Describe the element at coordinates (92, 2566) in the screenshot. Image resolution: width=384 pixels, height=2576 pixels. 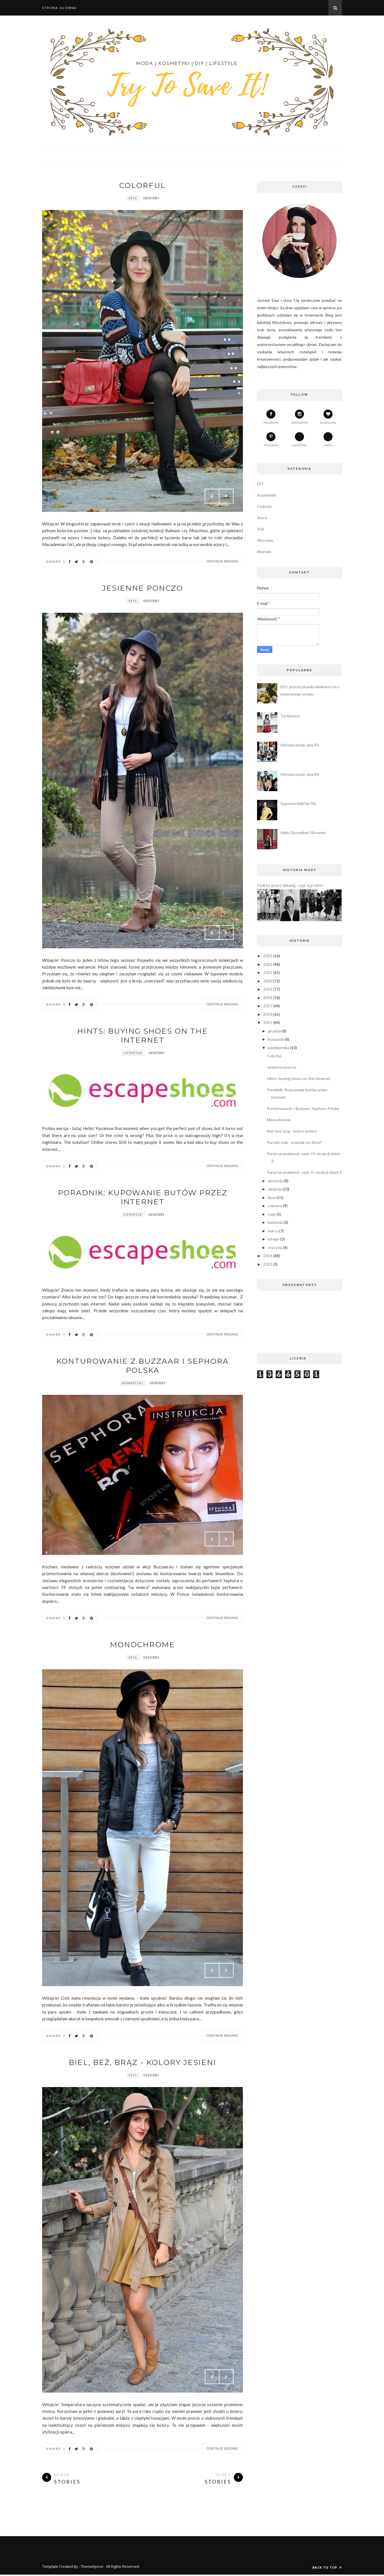
I see `ThemeXpose` at that location.